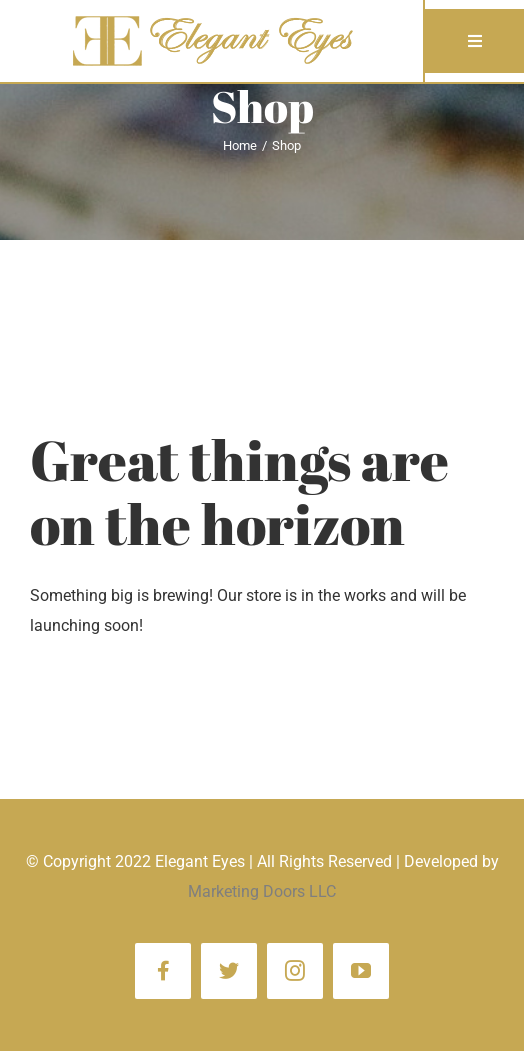 The width and height of the screenshot is (524, 1051). Describe the element at coordinates (361, 971) in the screenshot. I see `[youtube]` at that location.